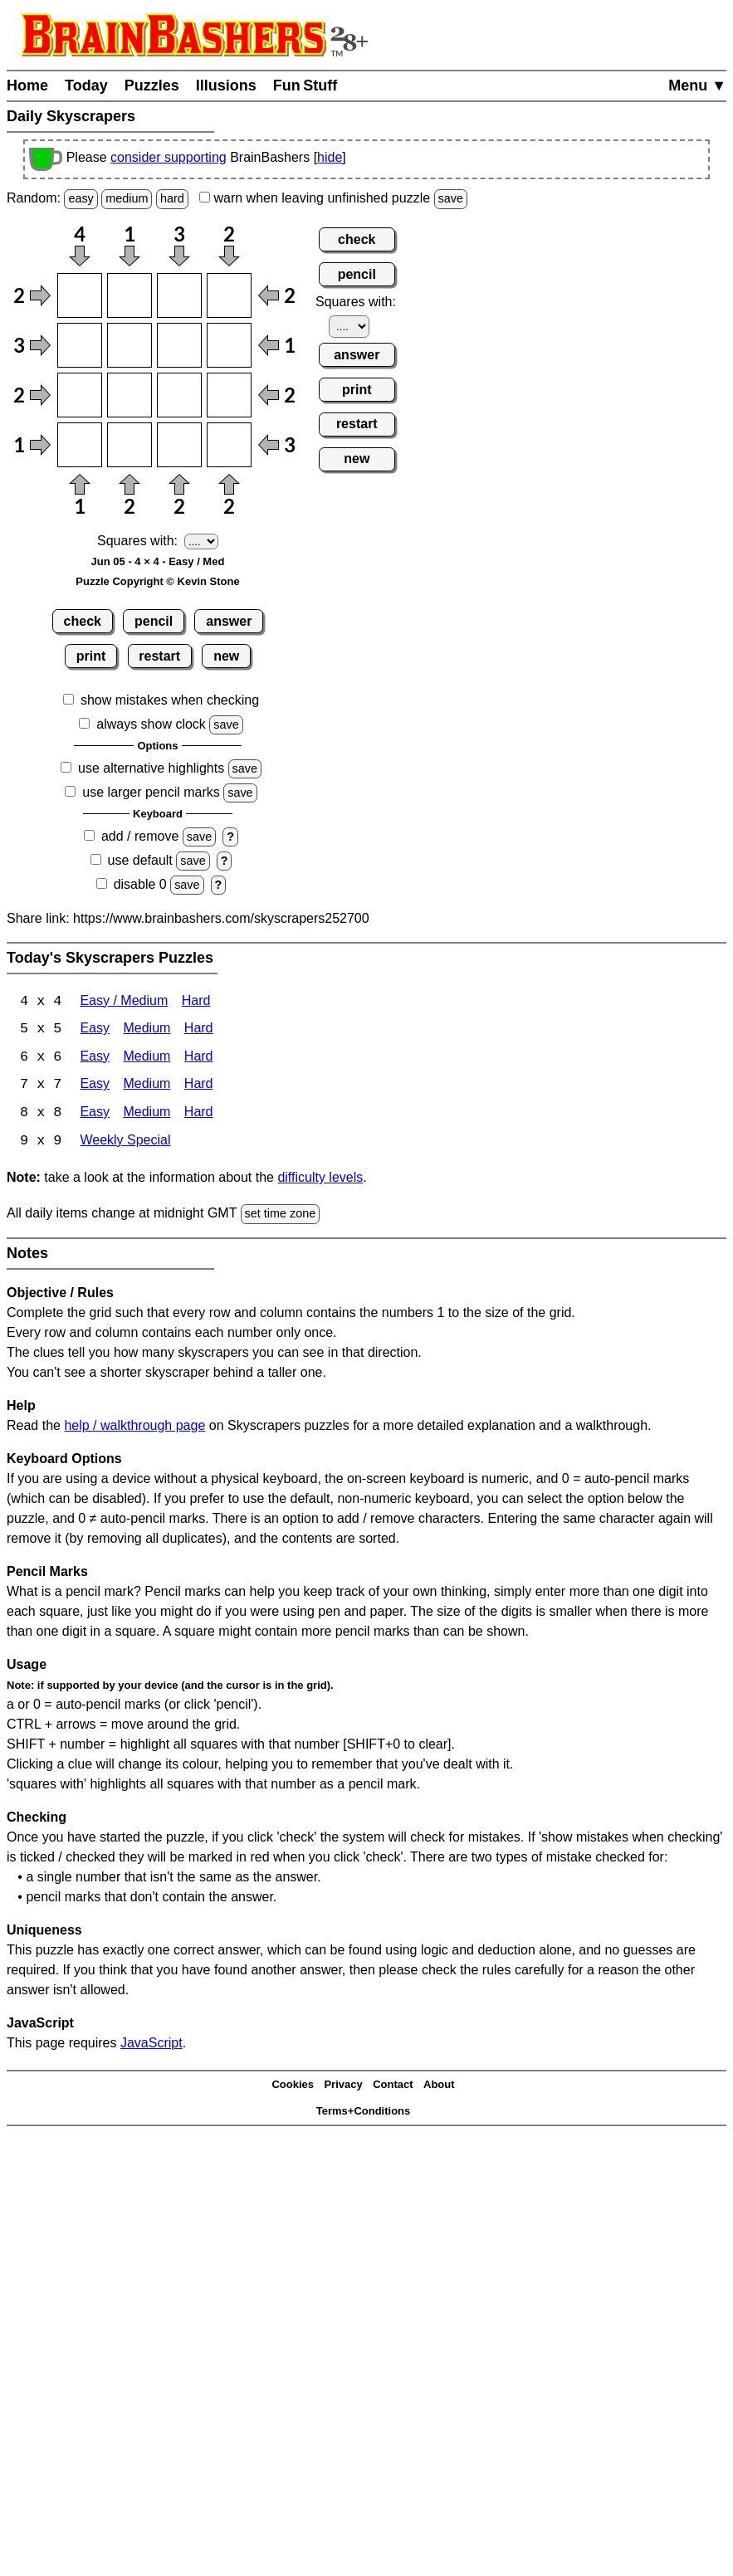 This screenshot has width=733, height=2576. What do you see at coordinates (80, 198) in the screenshot?
I see `easy` at bounding box center [80, 198].